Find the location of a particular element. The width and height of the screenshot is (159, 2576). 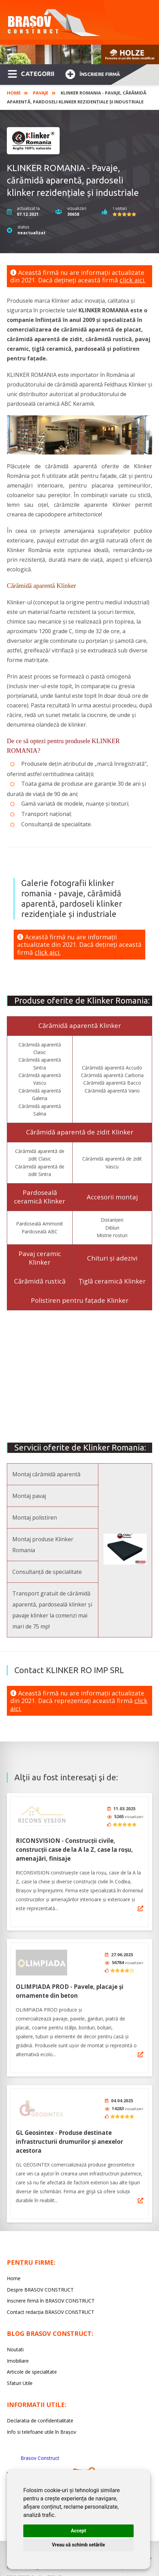

Brasov Construct is located at coordinates (40, 2451).